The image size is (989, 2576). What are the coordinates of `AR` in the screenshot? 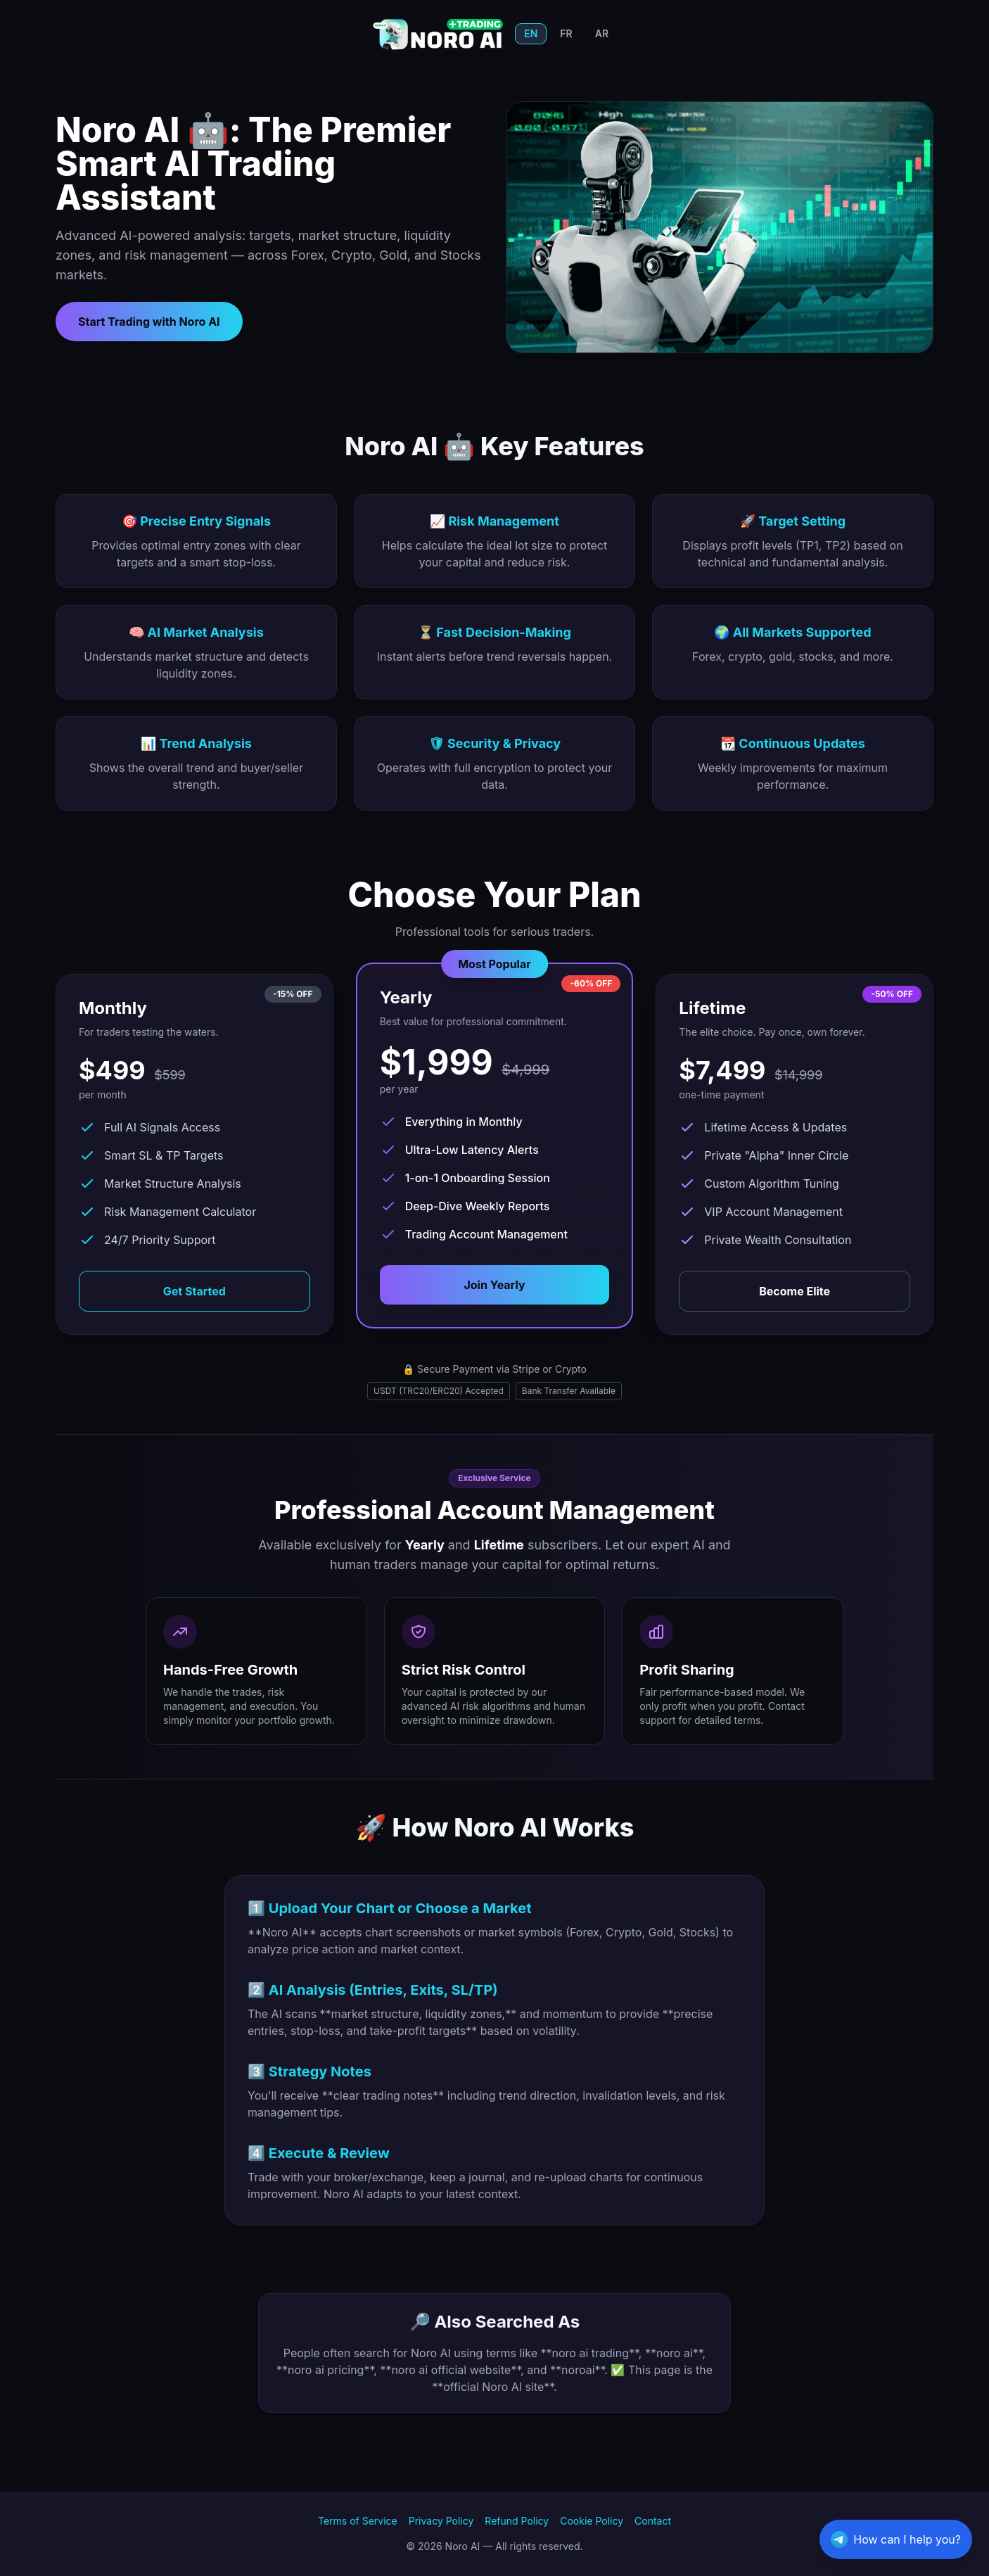 It's located at (601, 33).